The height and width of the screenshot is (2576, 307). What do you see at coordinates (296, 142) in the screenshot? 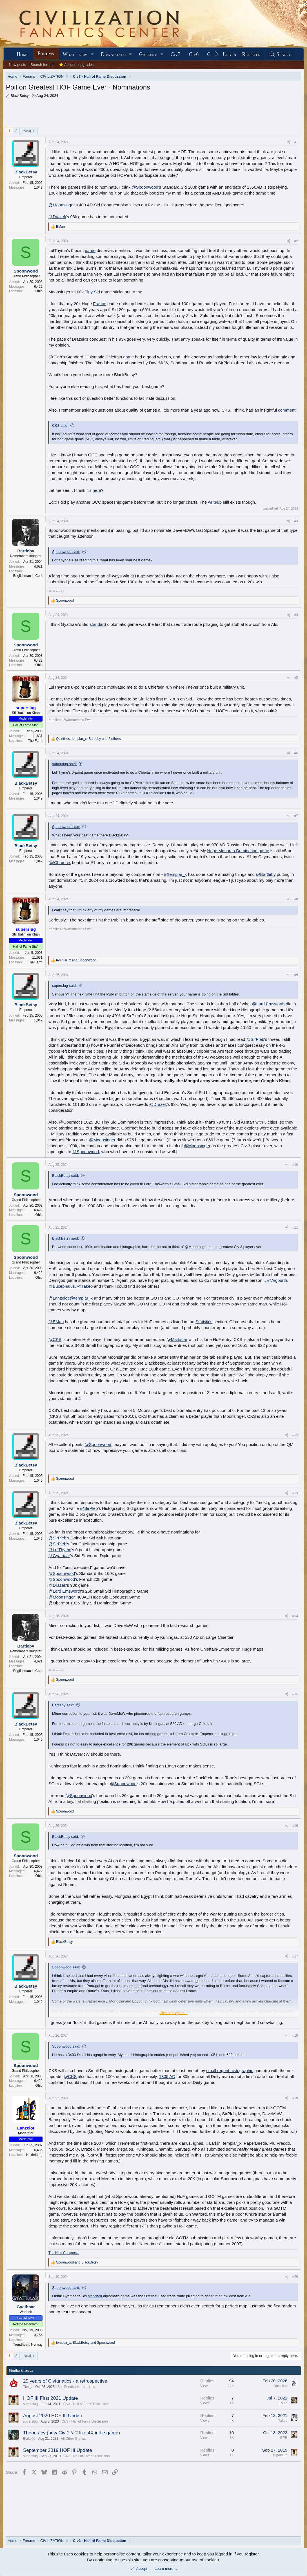
I see `#1` at bounding box center [296, 142].